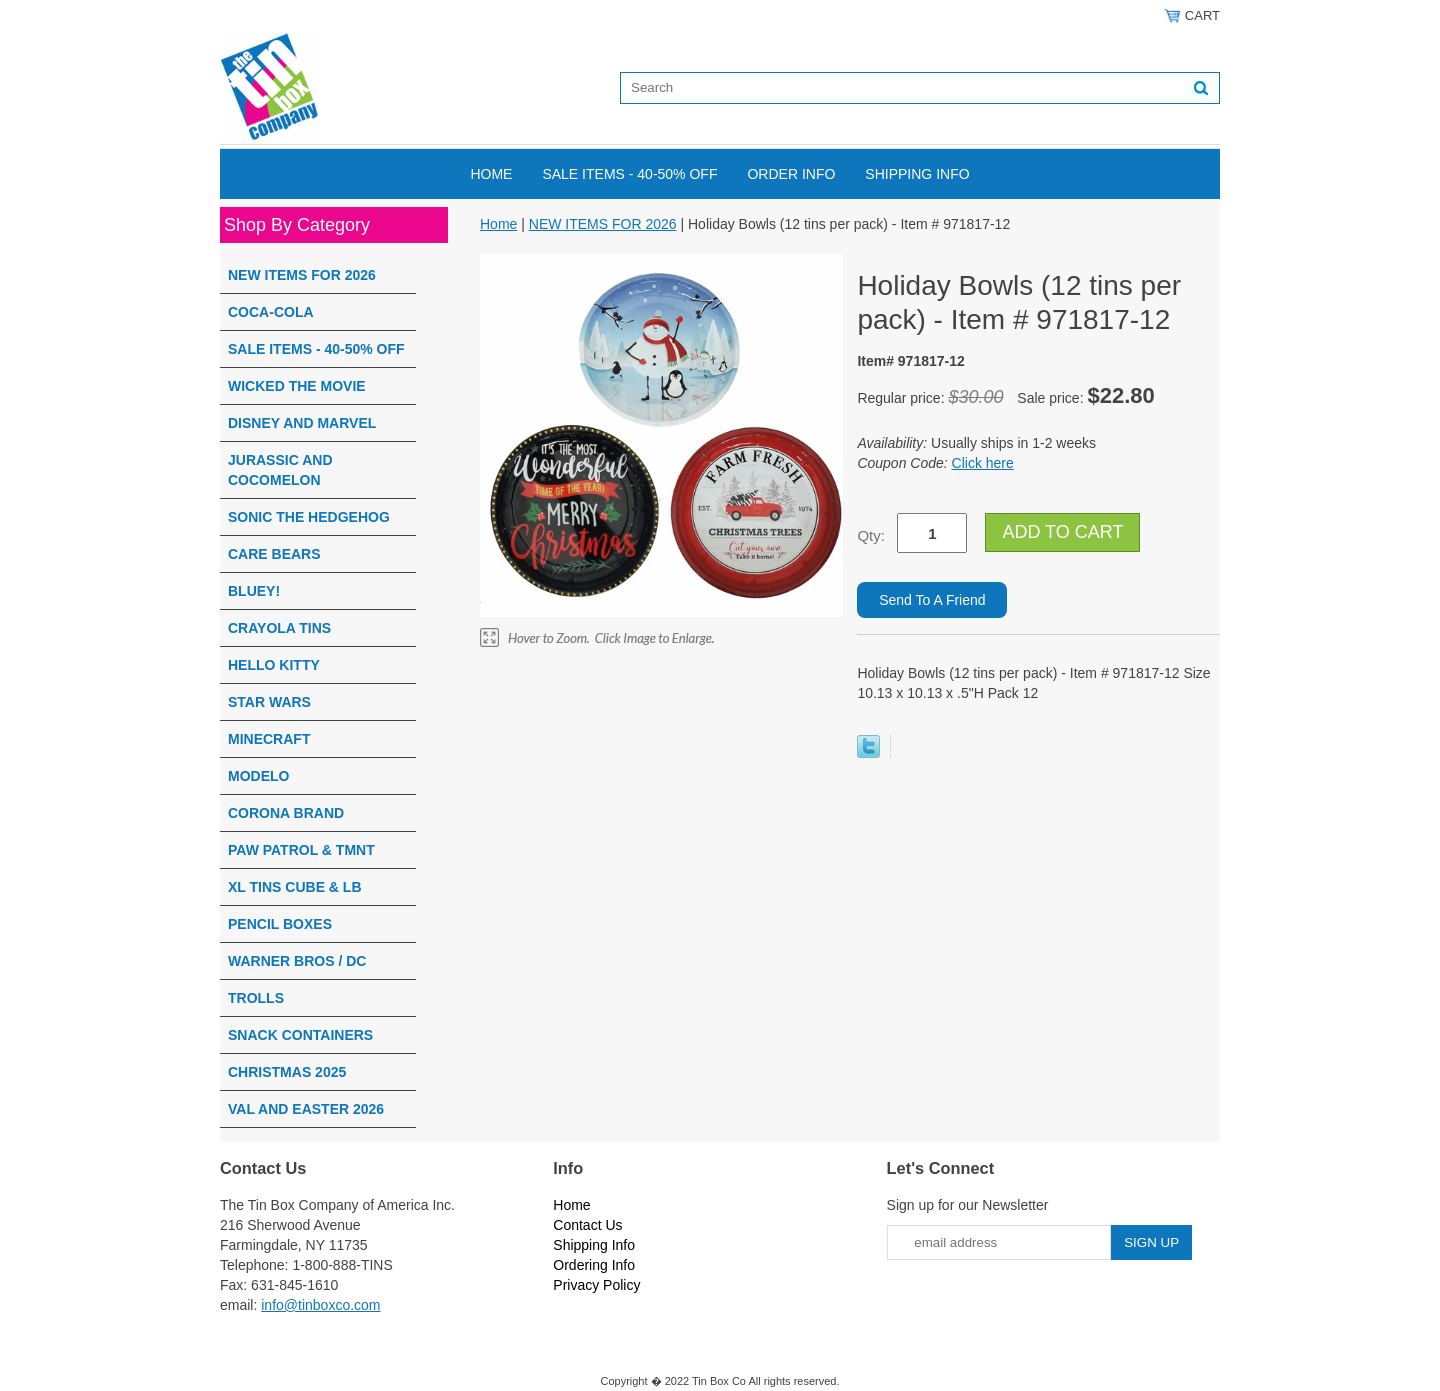 Image resolution: width=1440 pixels, height=1391 pixels. Describe the element at coordinates (587, 1225) in the screenshot. I see `Contact Us` at that location.